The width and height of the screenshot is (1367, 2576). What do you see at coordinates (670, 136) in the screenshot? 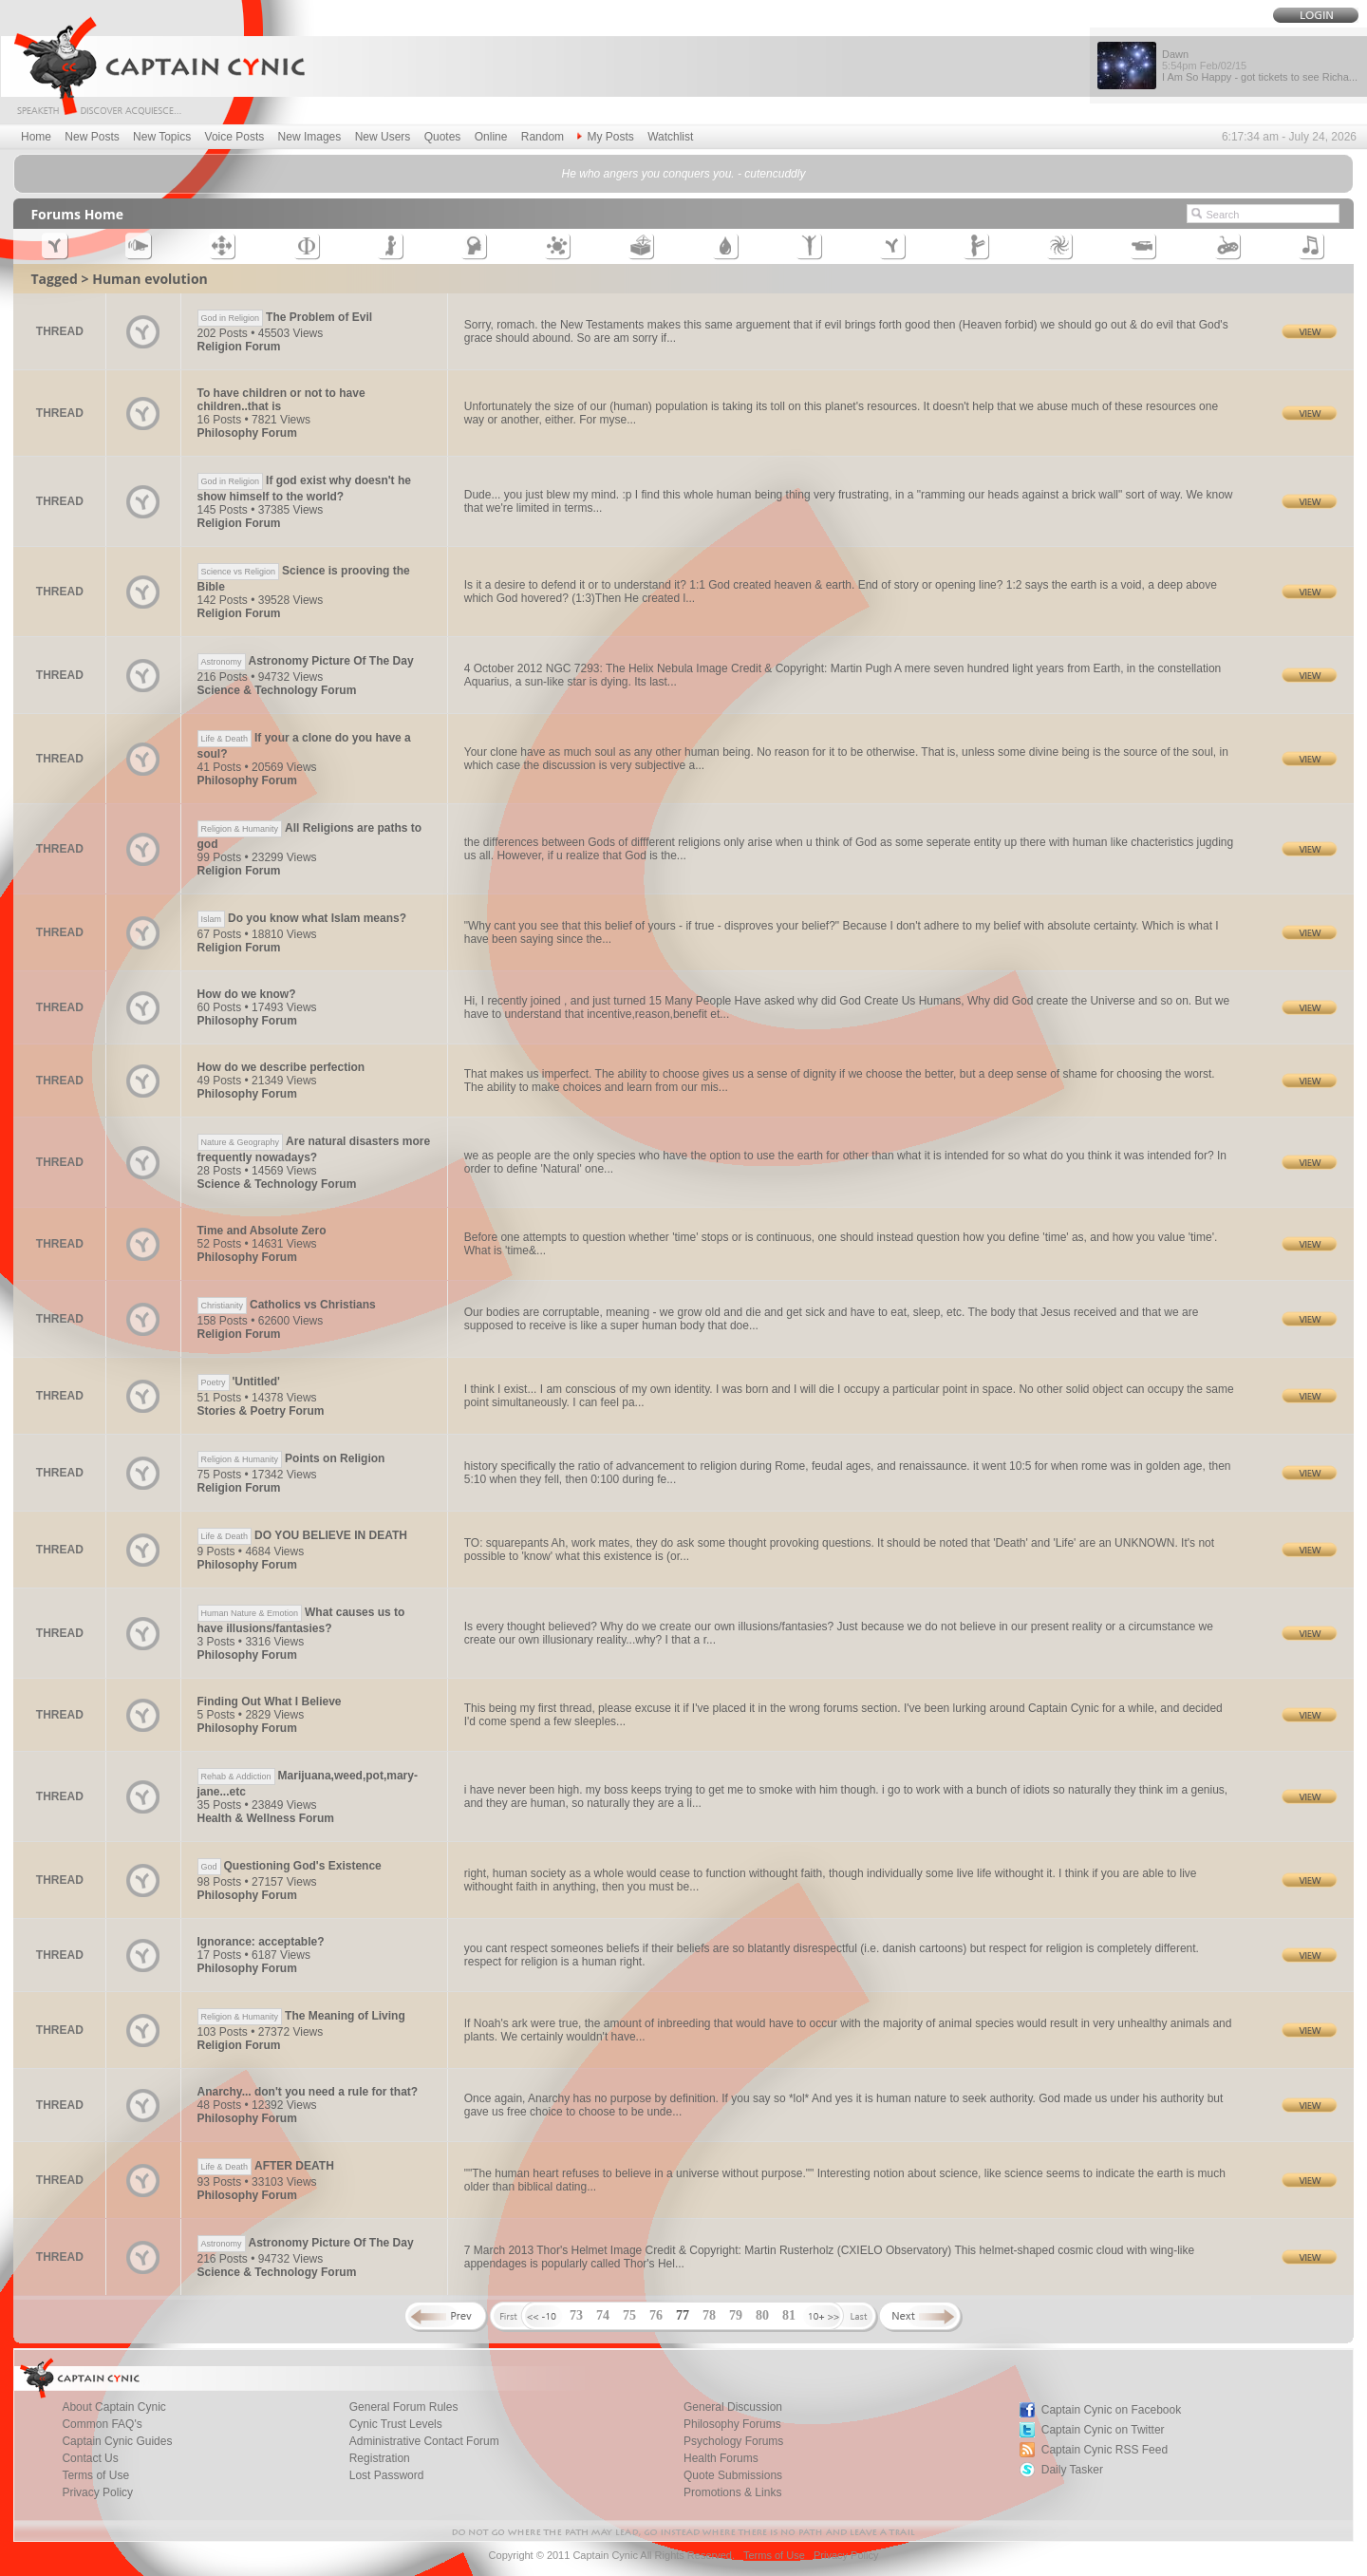
I see `Watchlist` at bounding box center [670, 136].